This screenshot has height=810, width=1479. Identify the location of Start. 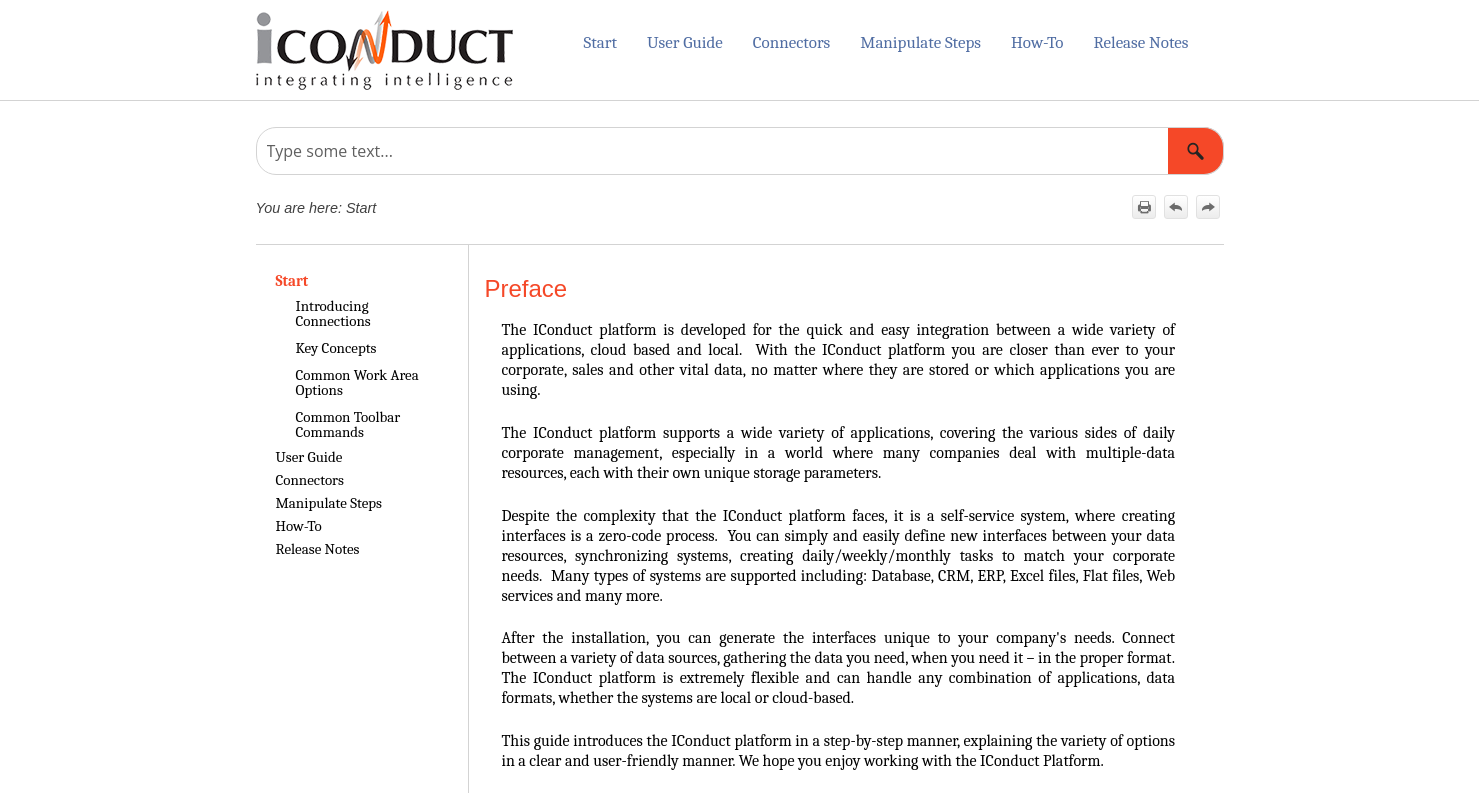
(599, 42).